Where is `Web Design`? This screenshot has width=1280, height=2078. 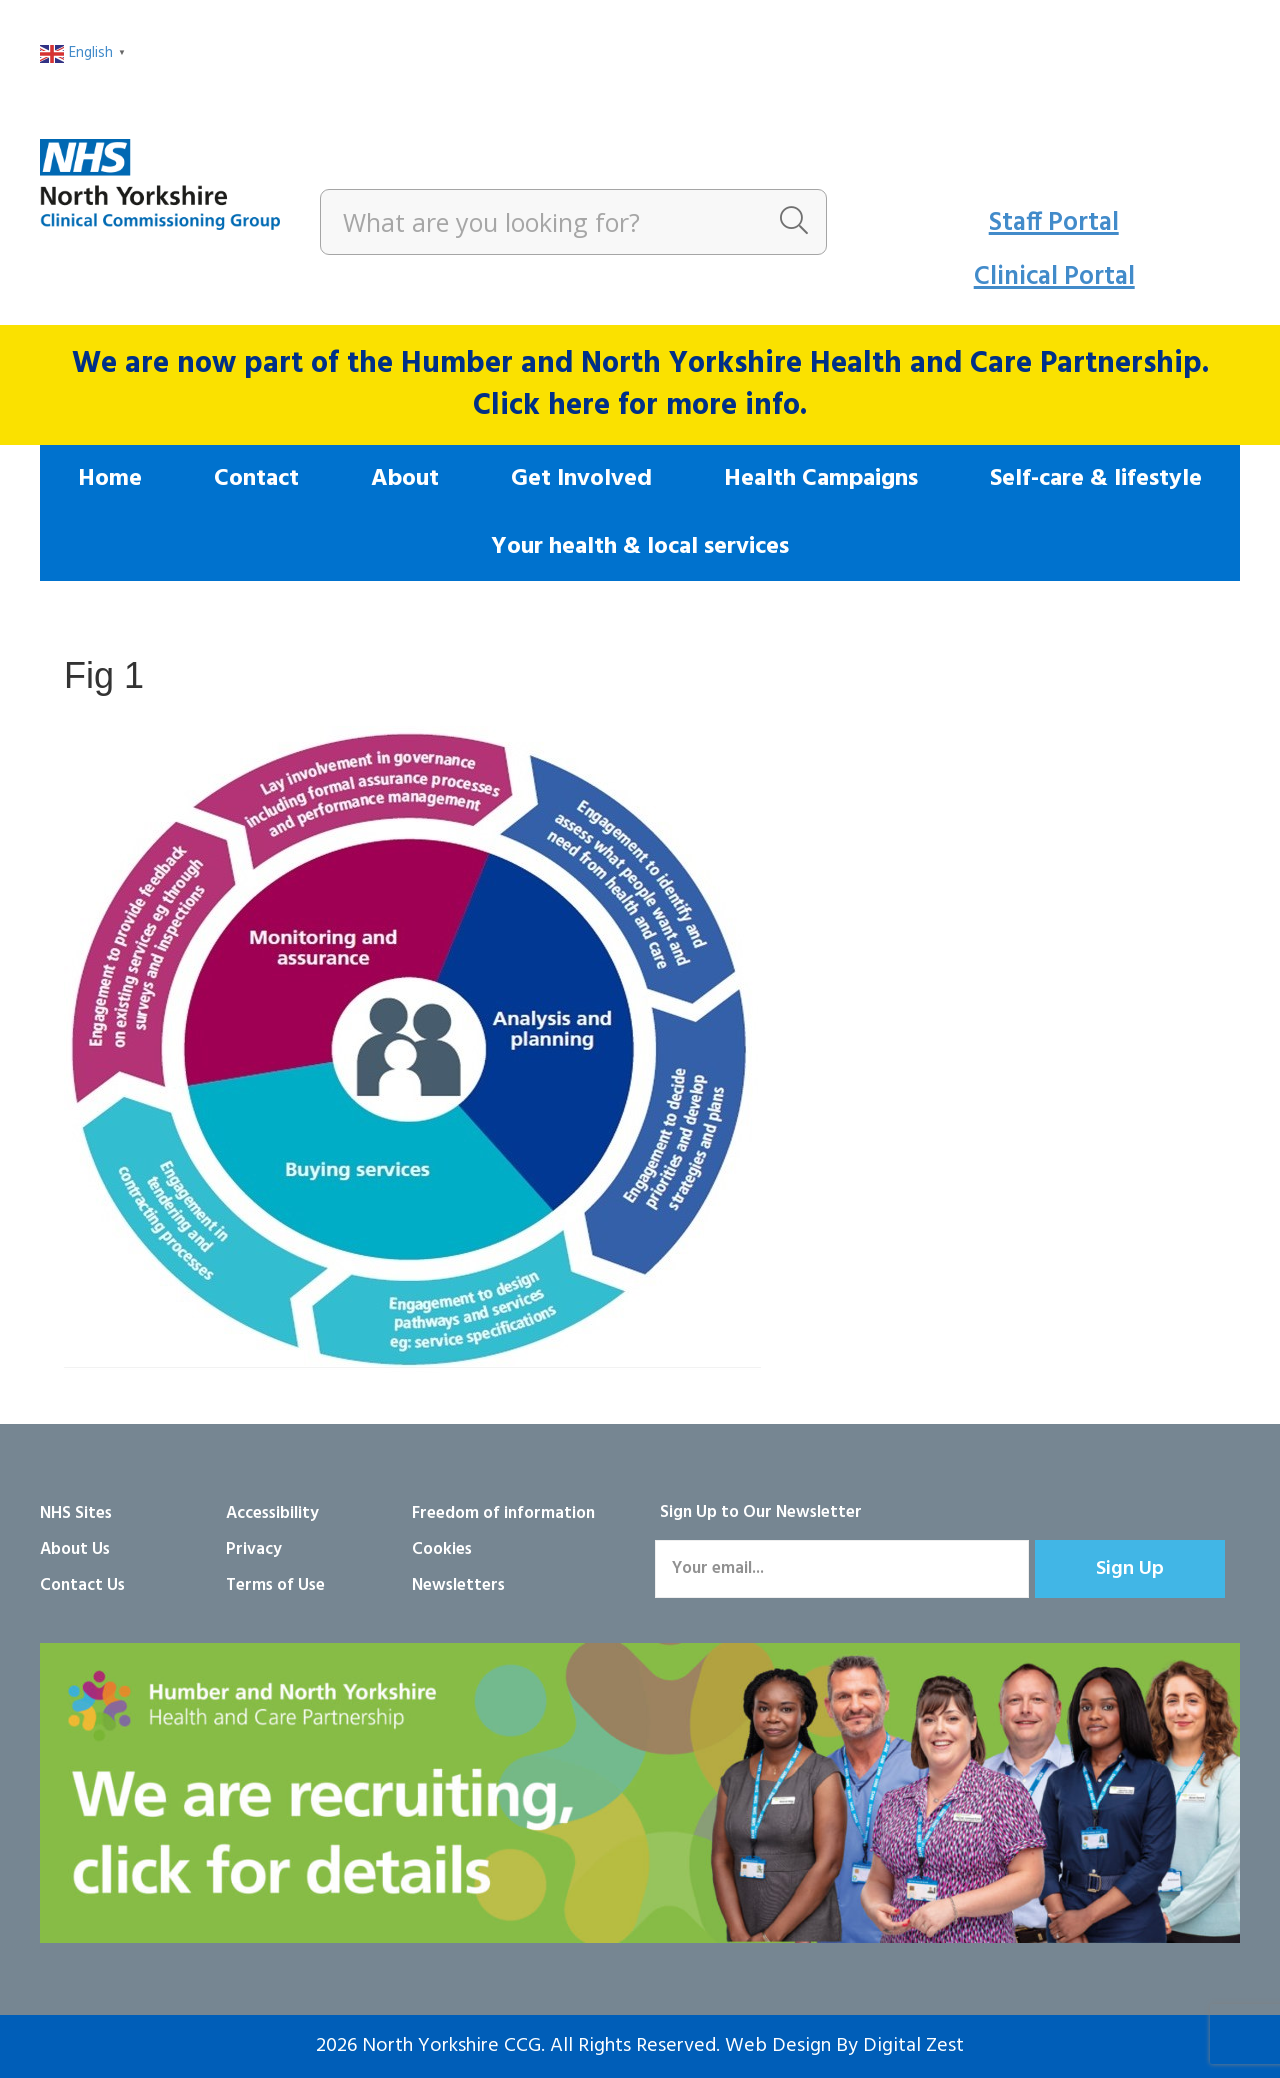 Web Design is located at coordinates (778, 2046).